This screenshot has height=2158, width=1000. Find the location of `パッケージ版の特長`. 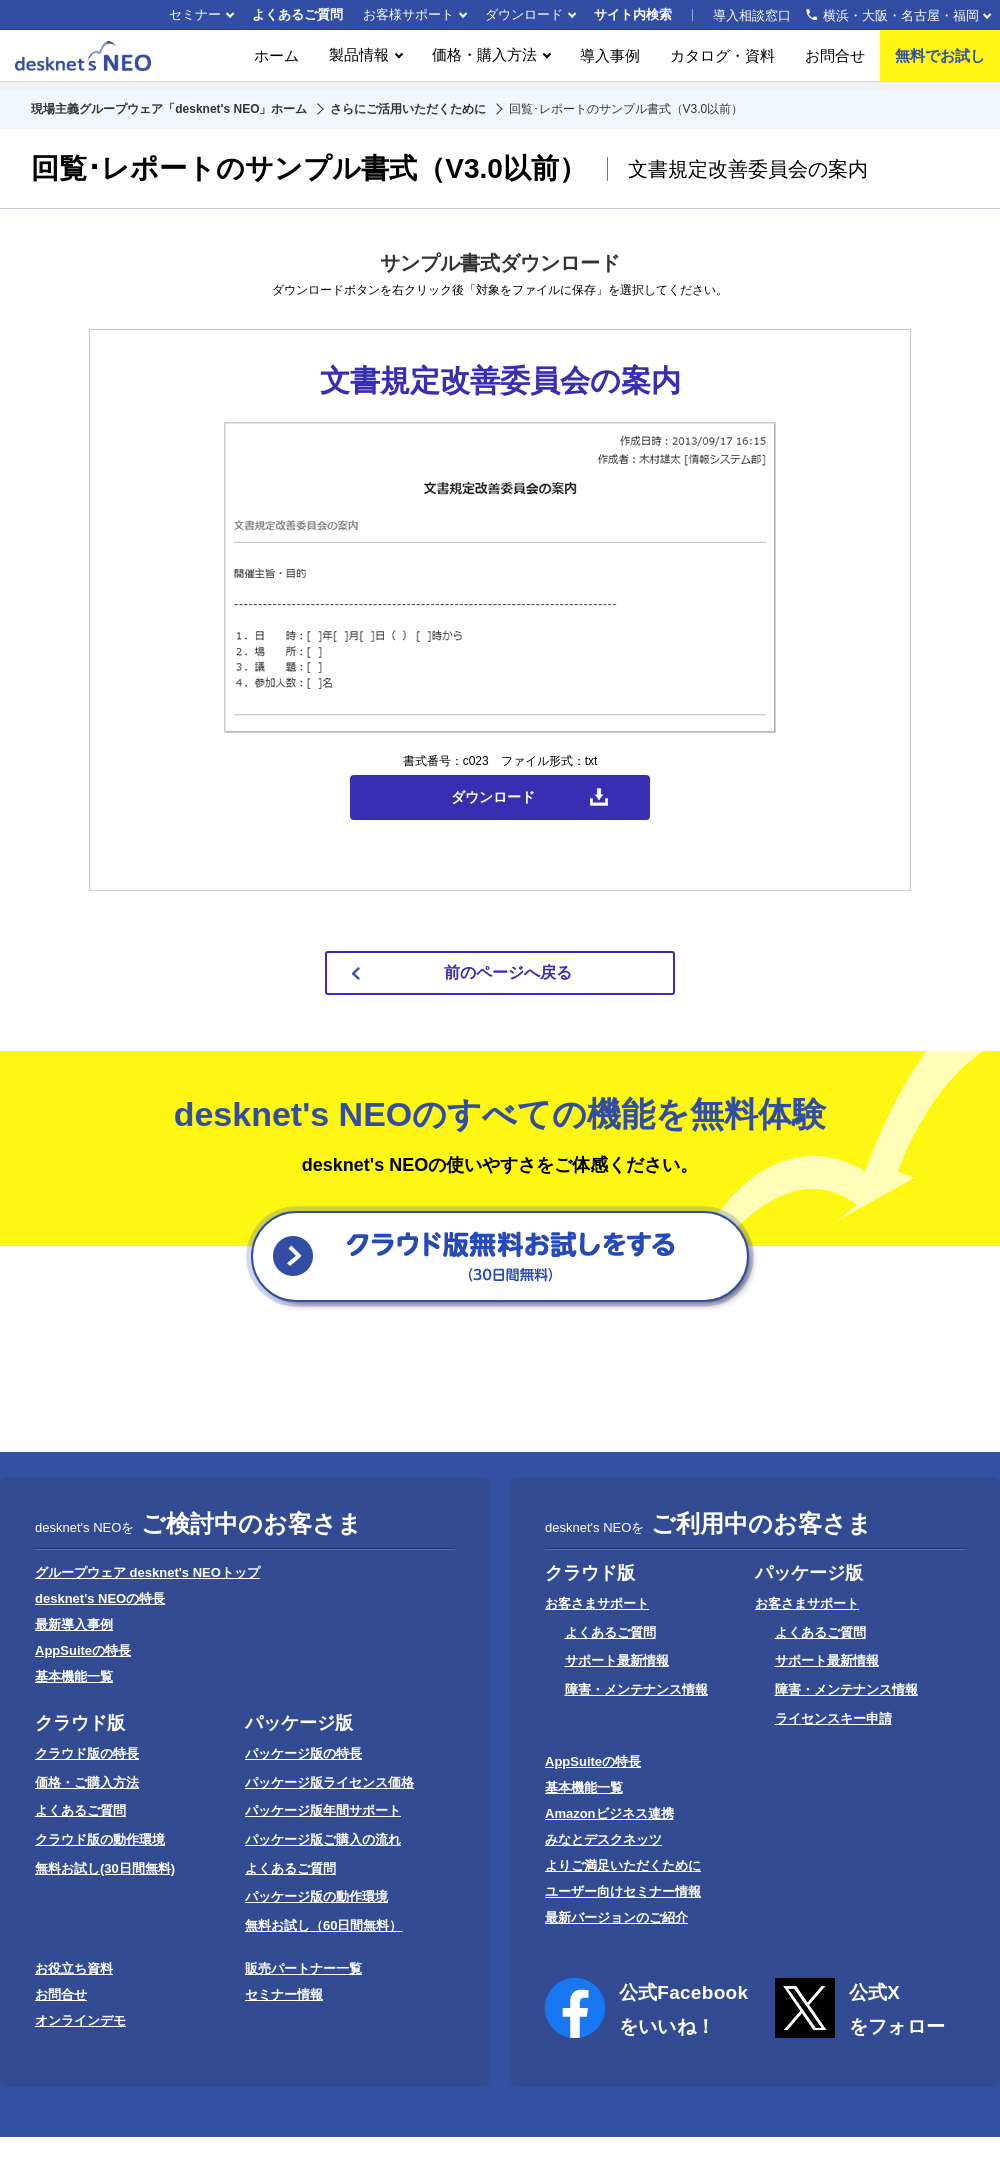

パッケージ版の特長 is located at coordinates (303, 1753).